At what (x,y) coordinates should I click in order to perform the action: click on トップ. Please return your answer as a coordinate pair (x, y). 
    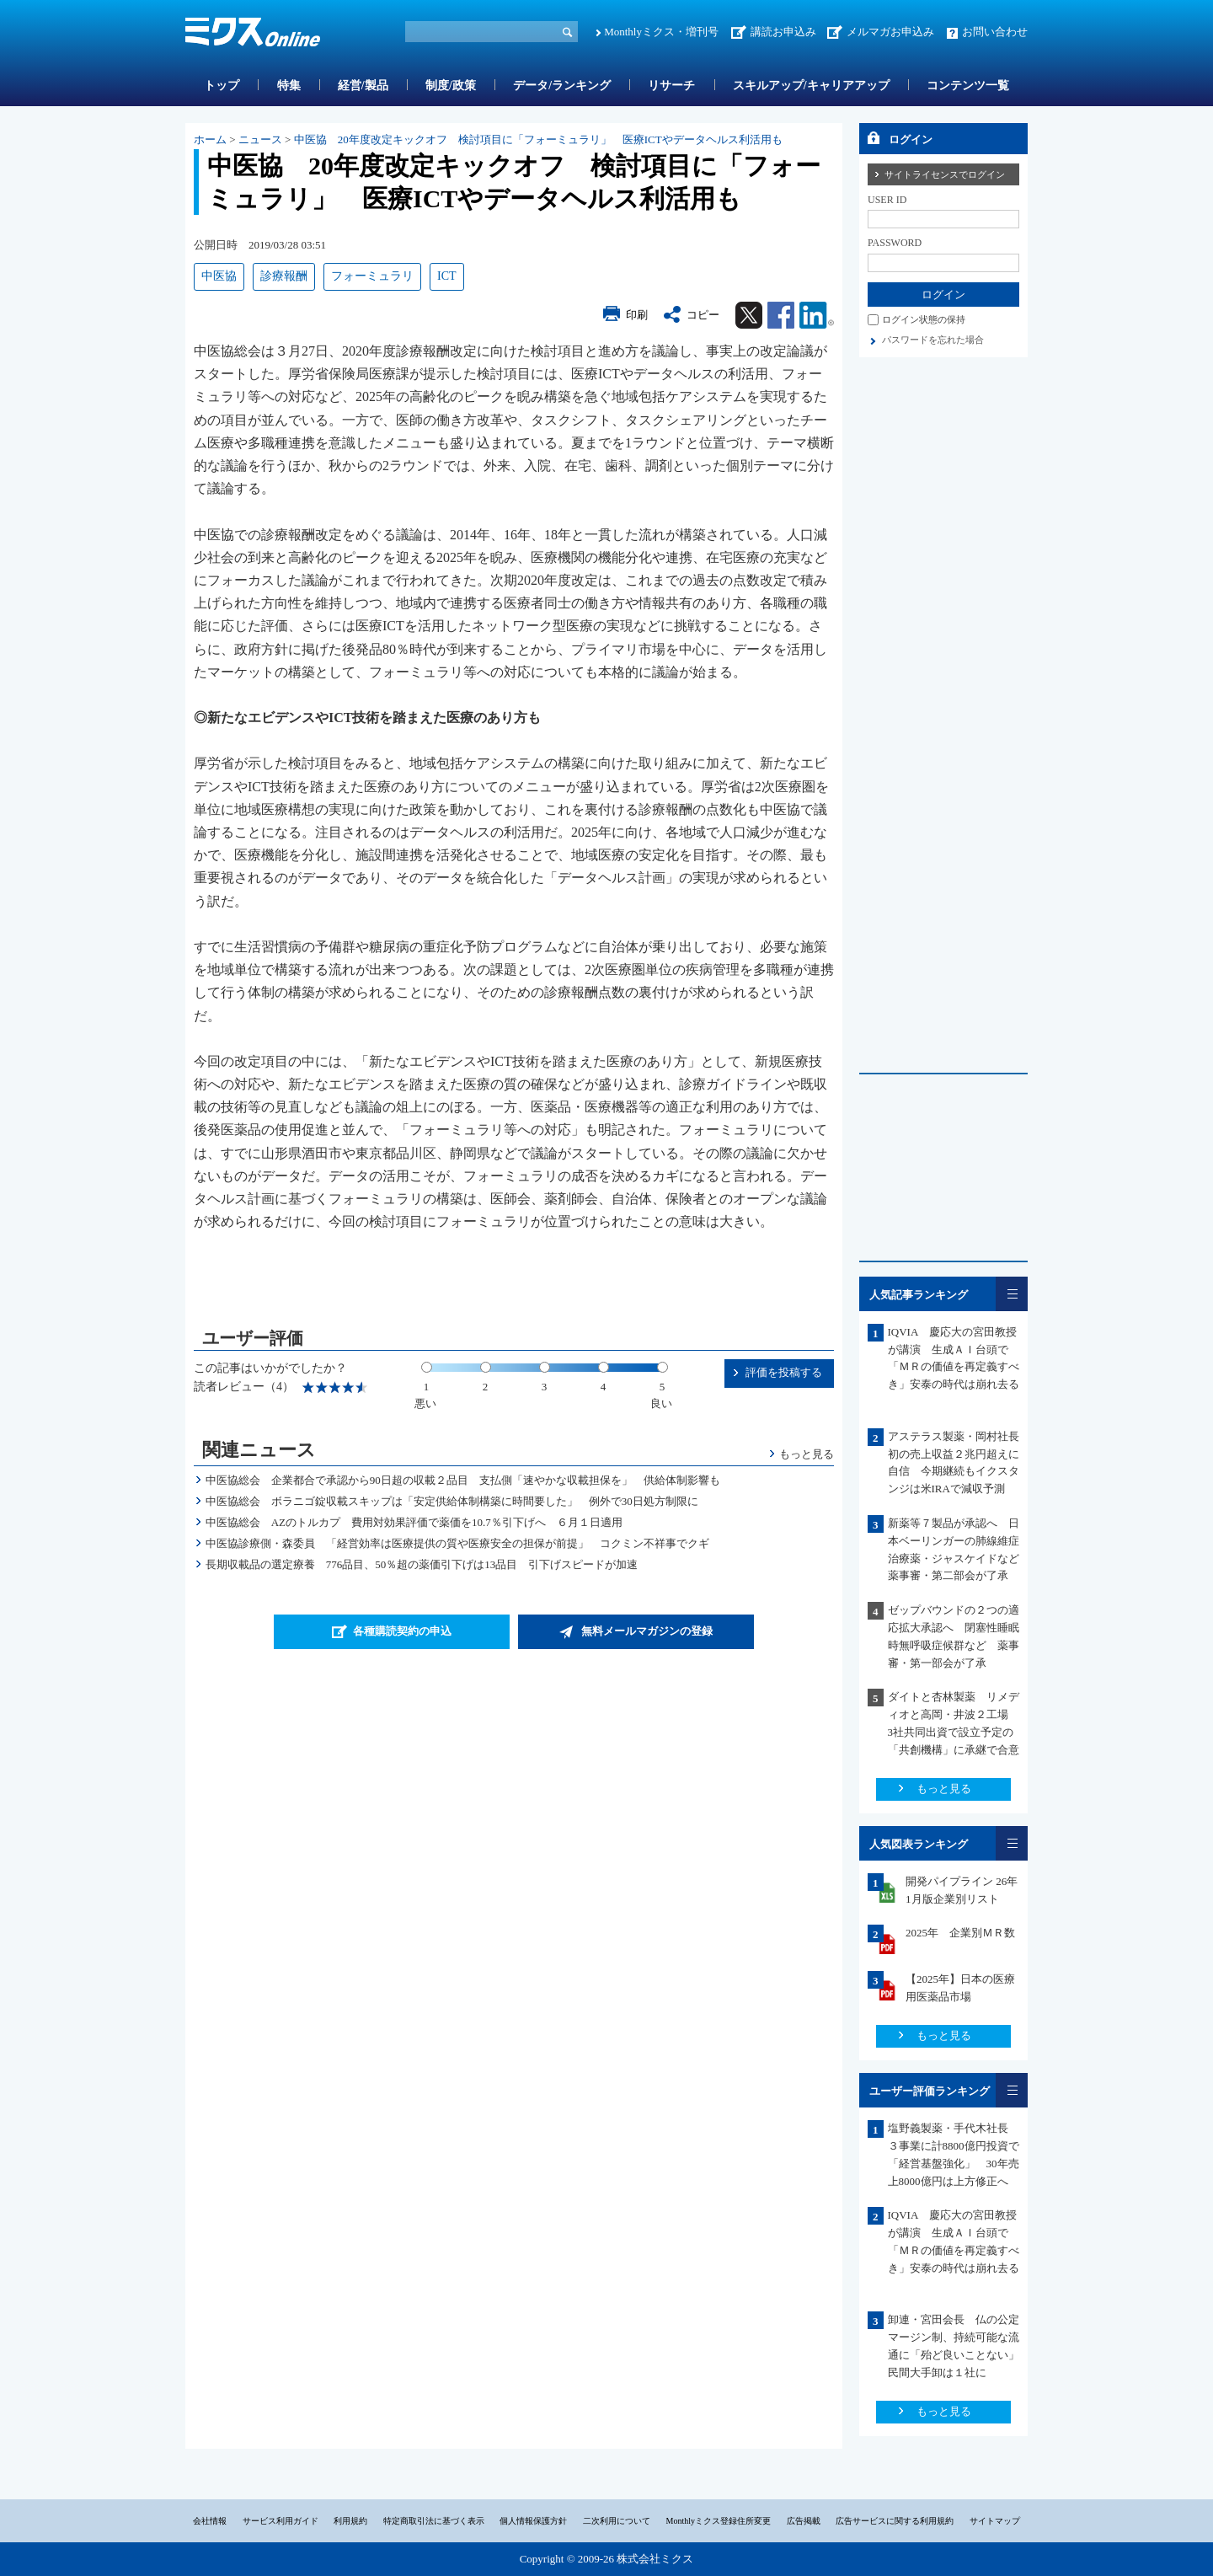
    Looking at the image, I should click on (221, 85).